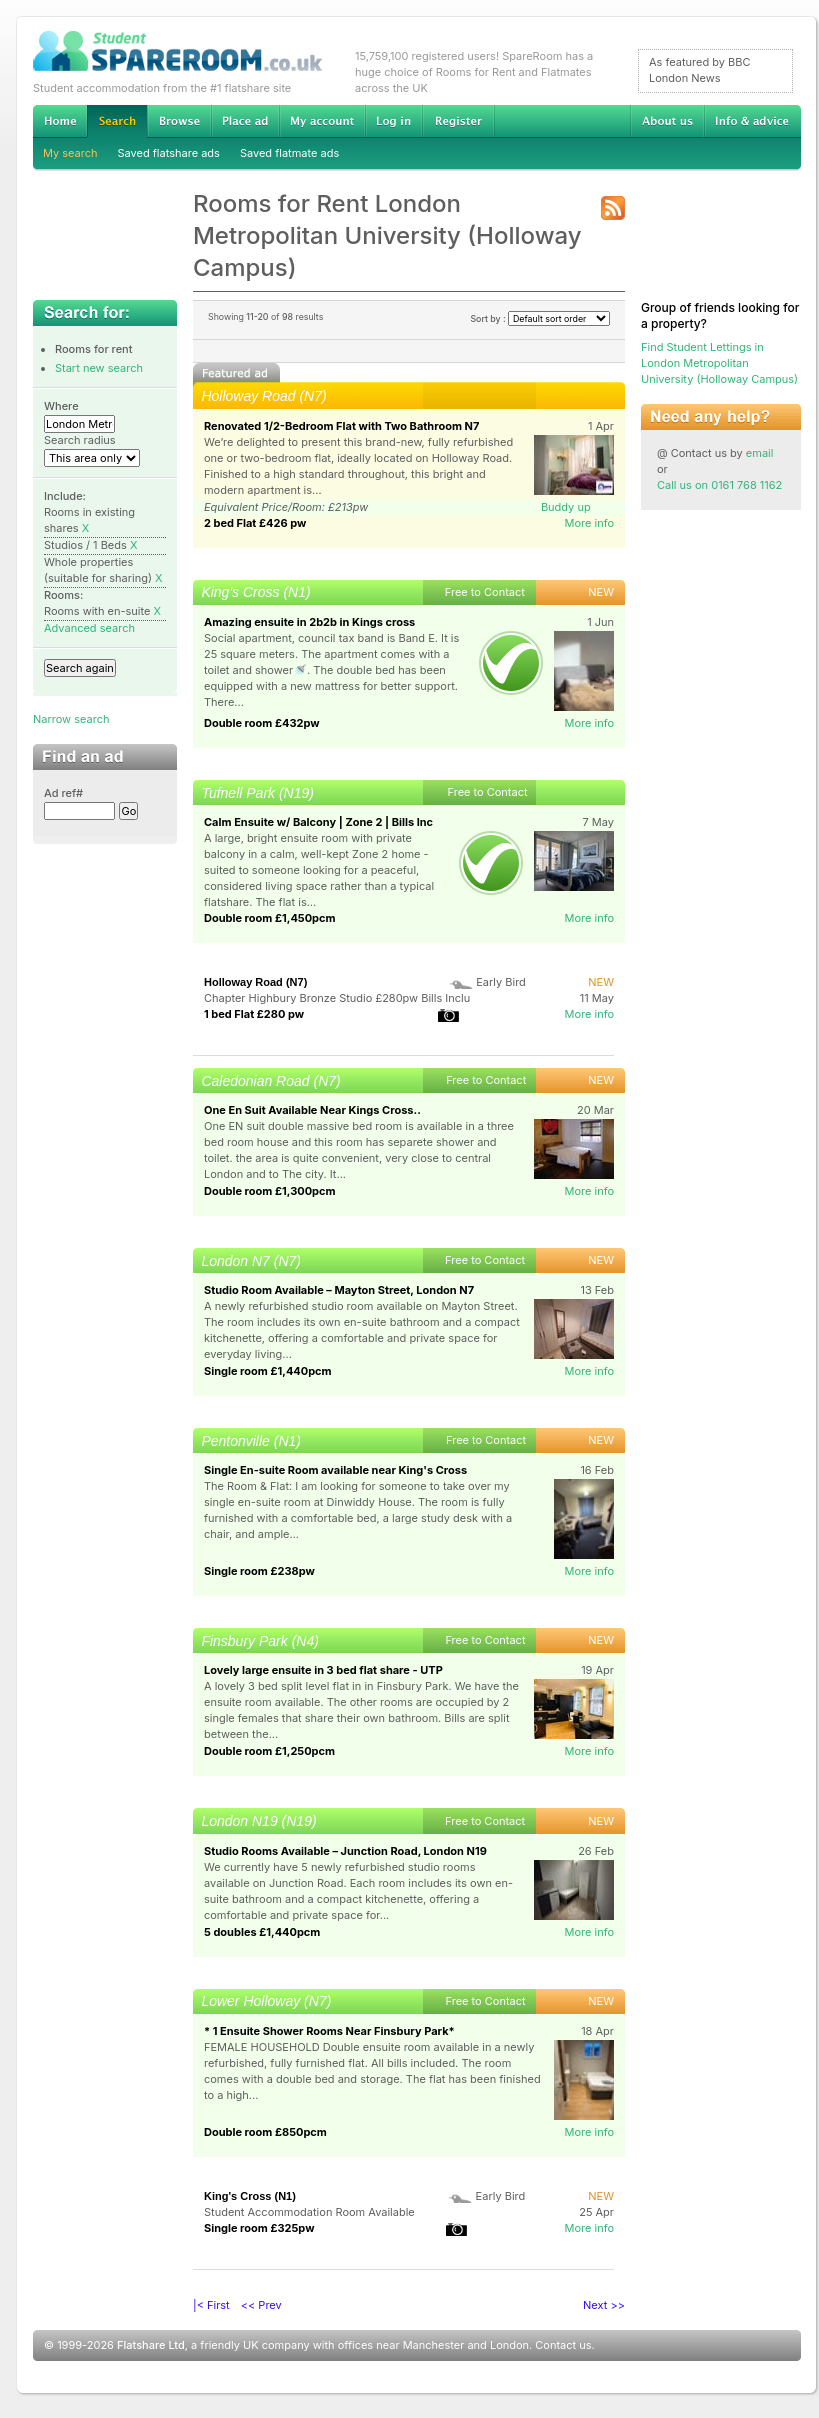 Image resolution: width=819 pixels, height=2418 pixels. Describe the element at coordinates (254, 1014) in the screenshot. I see `1 bed Flat £280 pw` at that location.